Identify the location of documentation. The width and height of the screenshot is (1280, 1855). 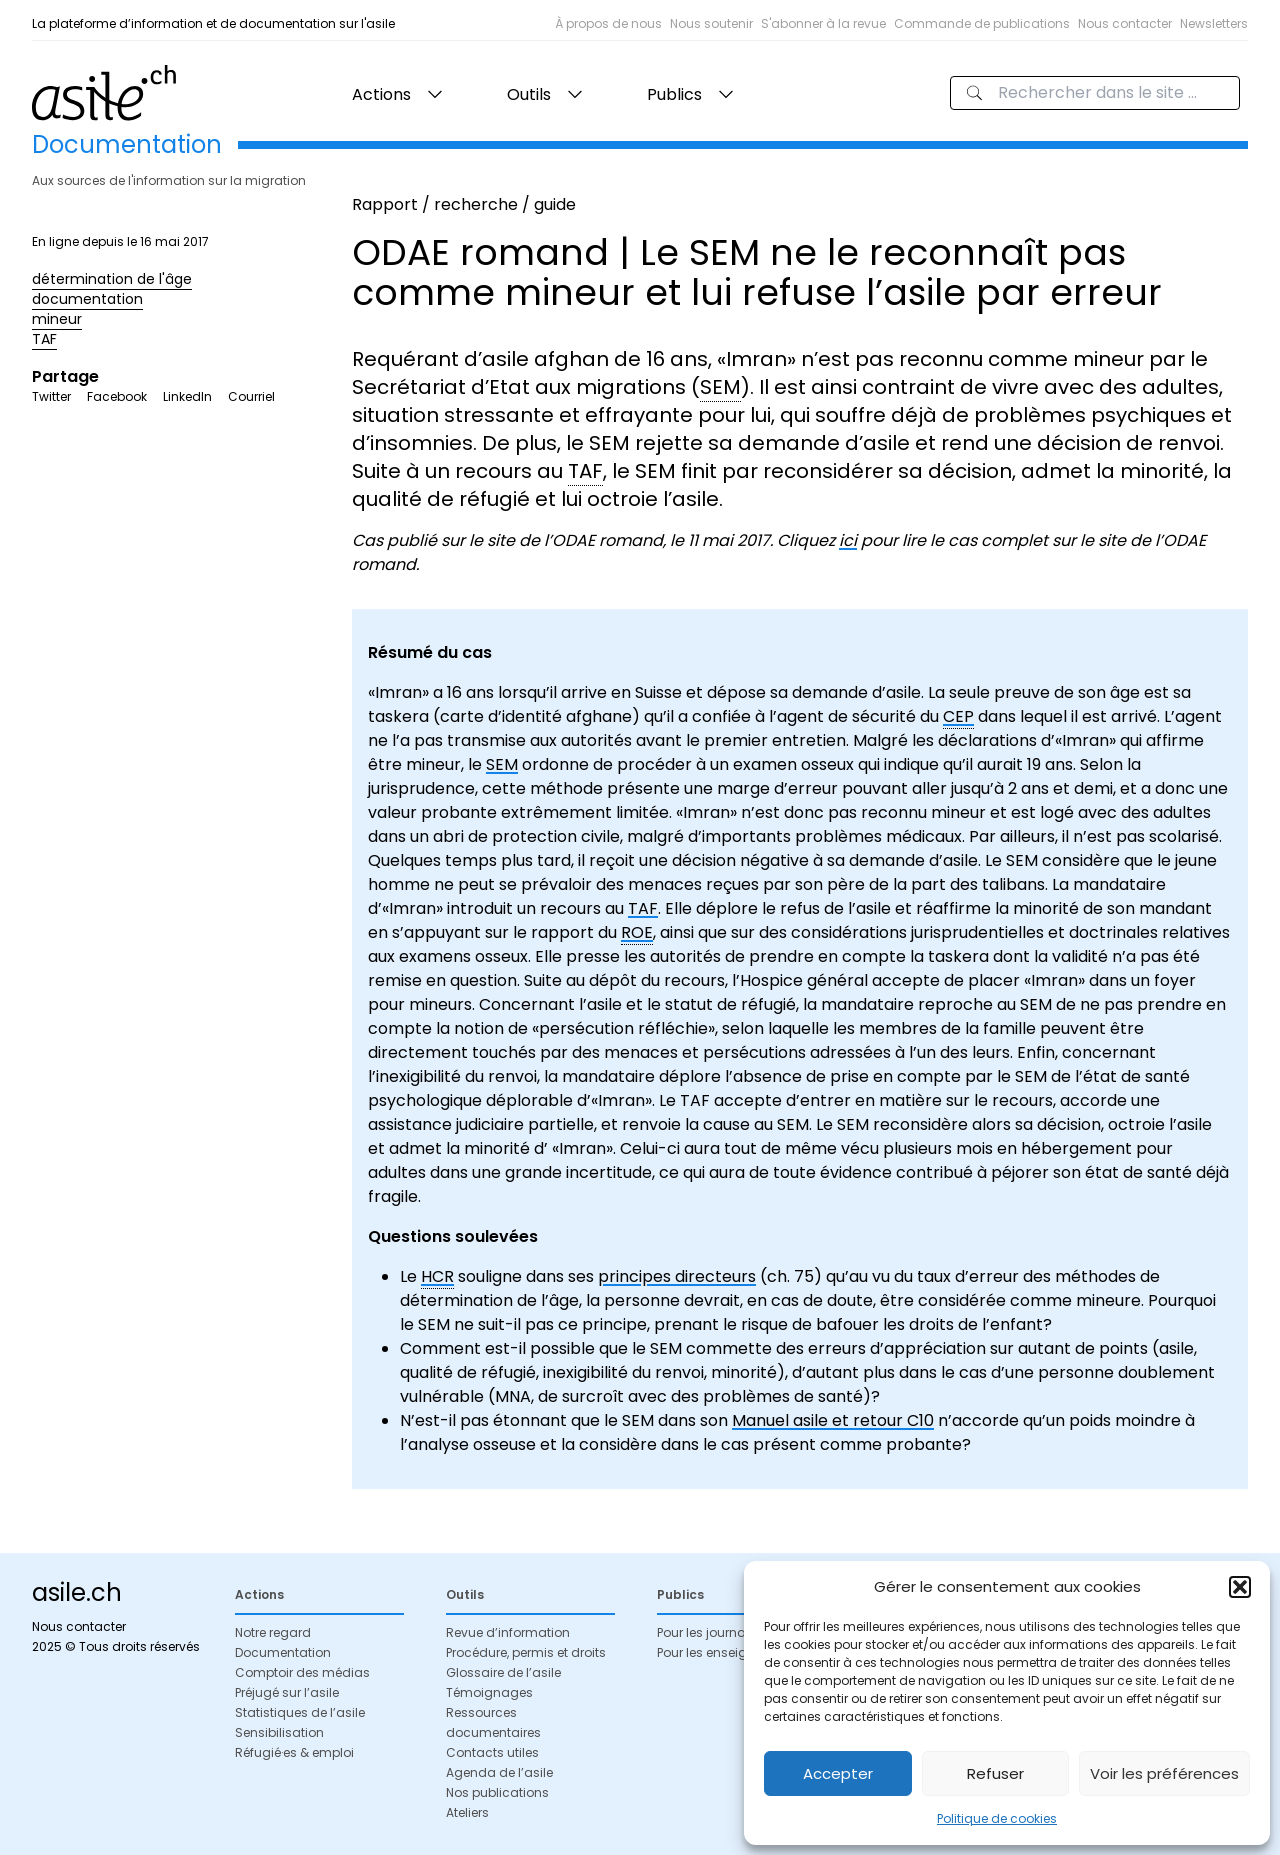
(87, 299).